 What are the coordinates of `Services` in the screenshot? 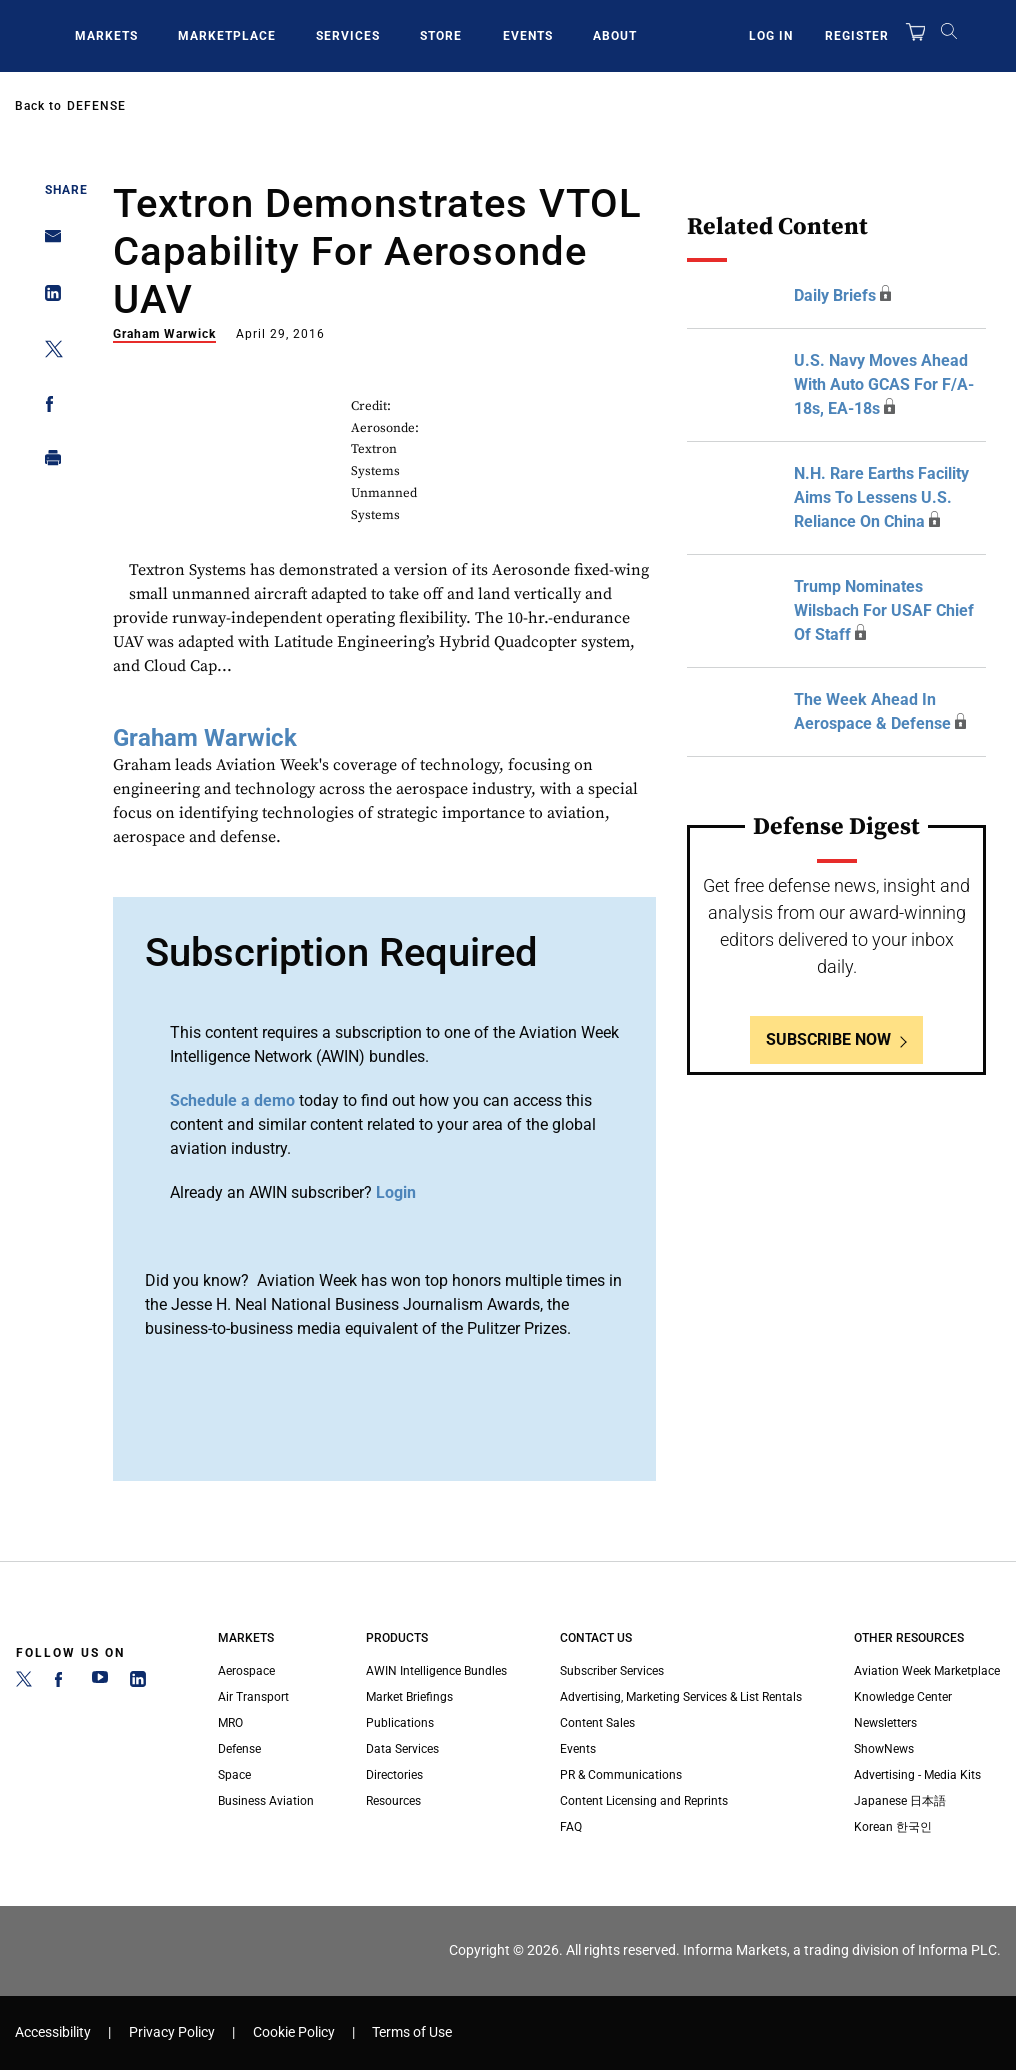 It's located at (348, 36).